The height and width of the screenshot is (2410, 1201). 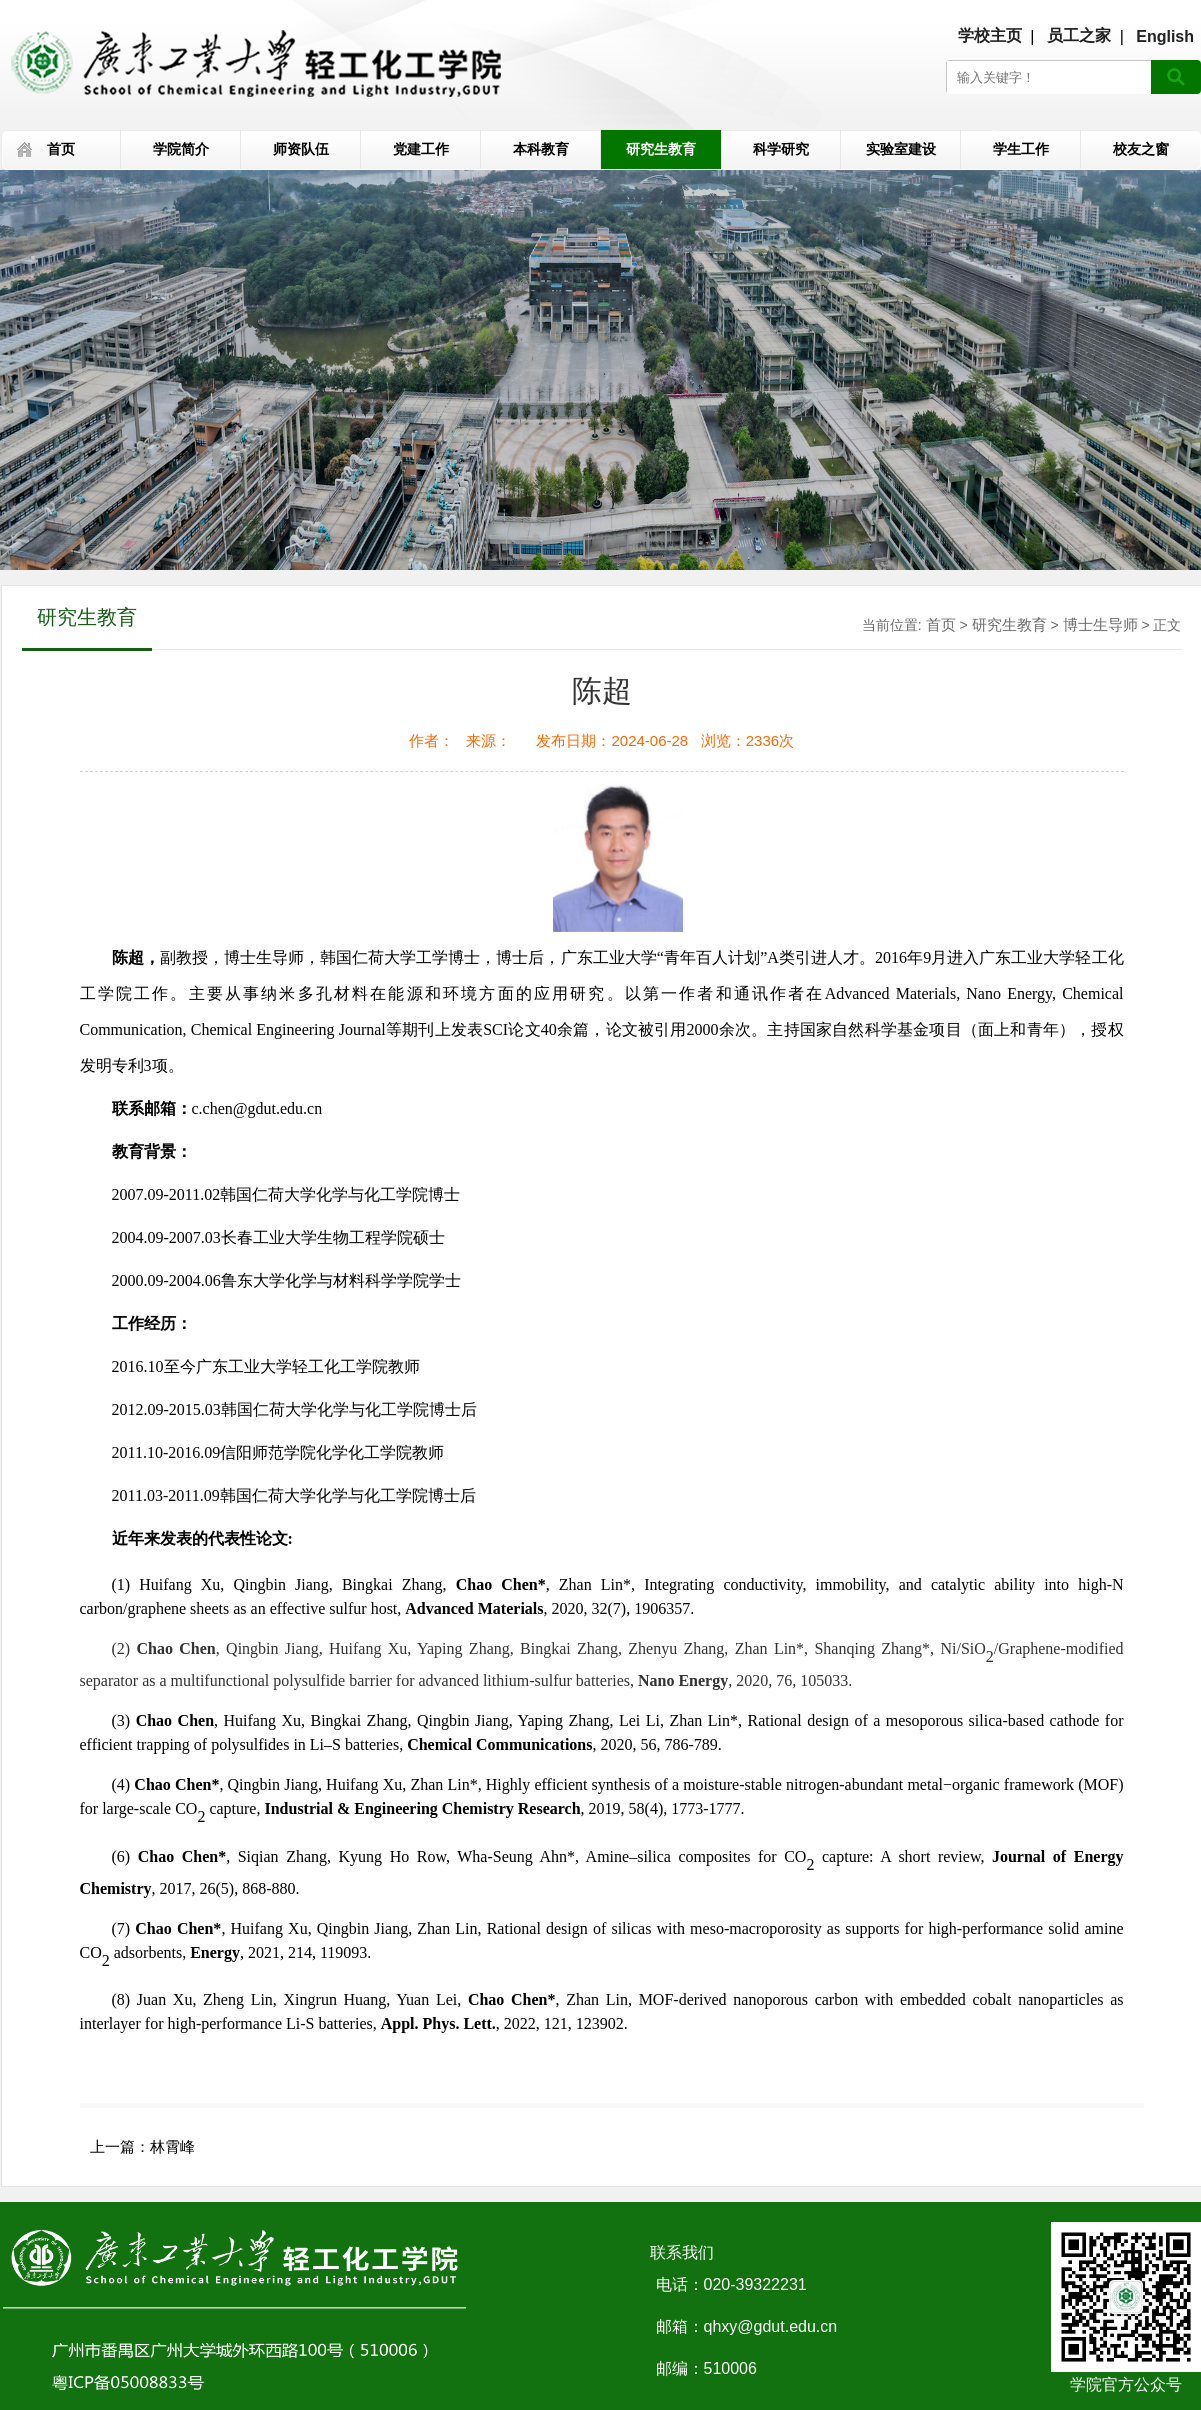 What do you see at coordinates (172, 2146) in the screenshot?
I see `林霄峰` at bounding box center [172, 2146].